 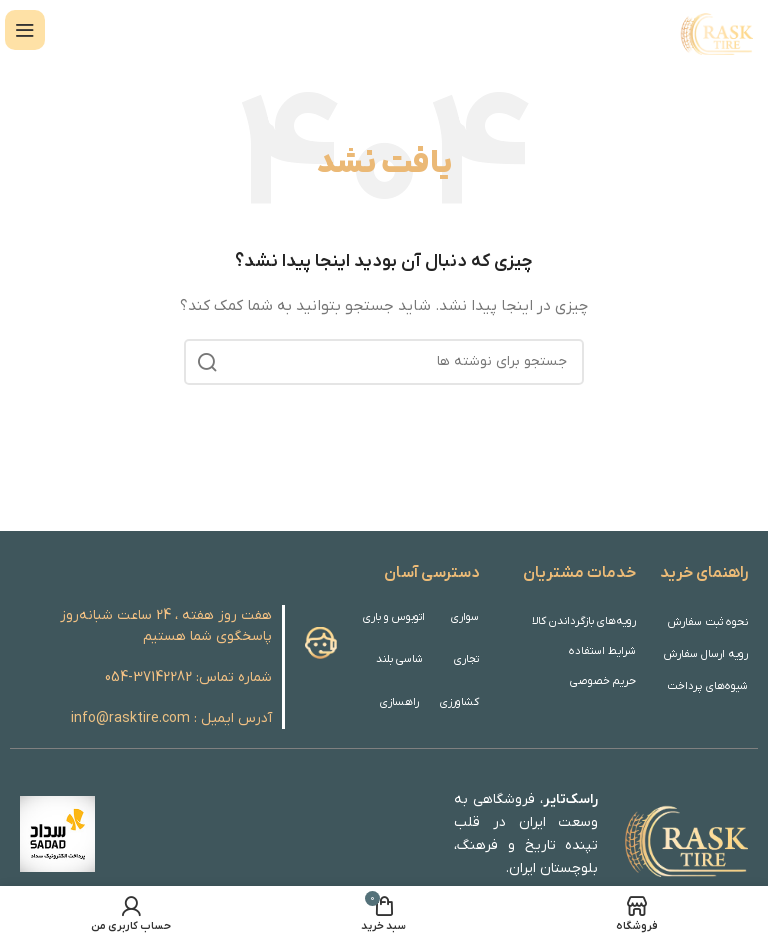 What do you see at coordinates (466, 659) in the screenshot?
I see `تجاری` at bounding box center [466, 659].